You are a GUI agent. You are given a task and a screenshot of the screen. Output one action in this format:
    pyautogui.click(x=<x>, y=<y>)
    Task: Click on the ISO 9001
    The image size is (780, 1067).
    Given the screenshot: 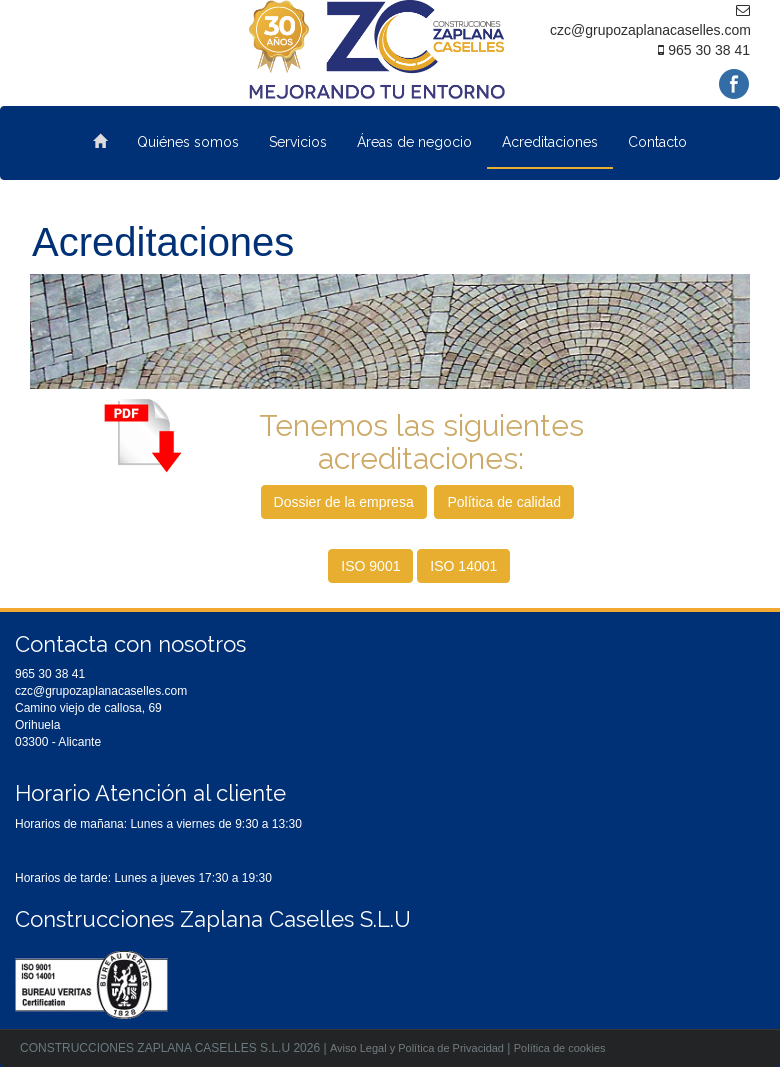 What is the action you would take?
    pyautogui.click(x=370, y=566)
    